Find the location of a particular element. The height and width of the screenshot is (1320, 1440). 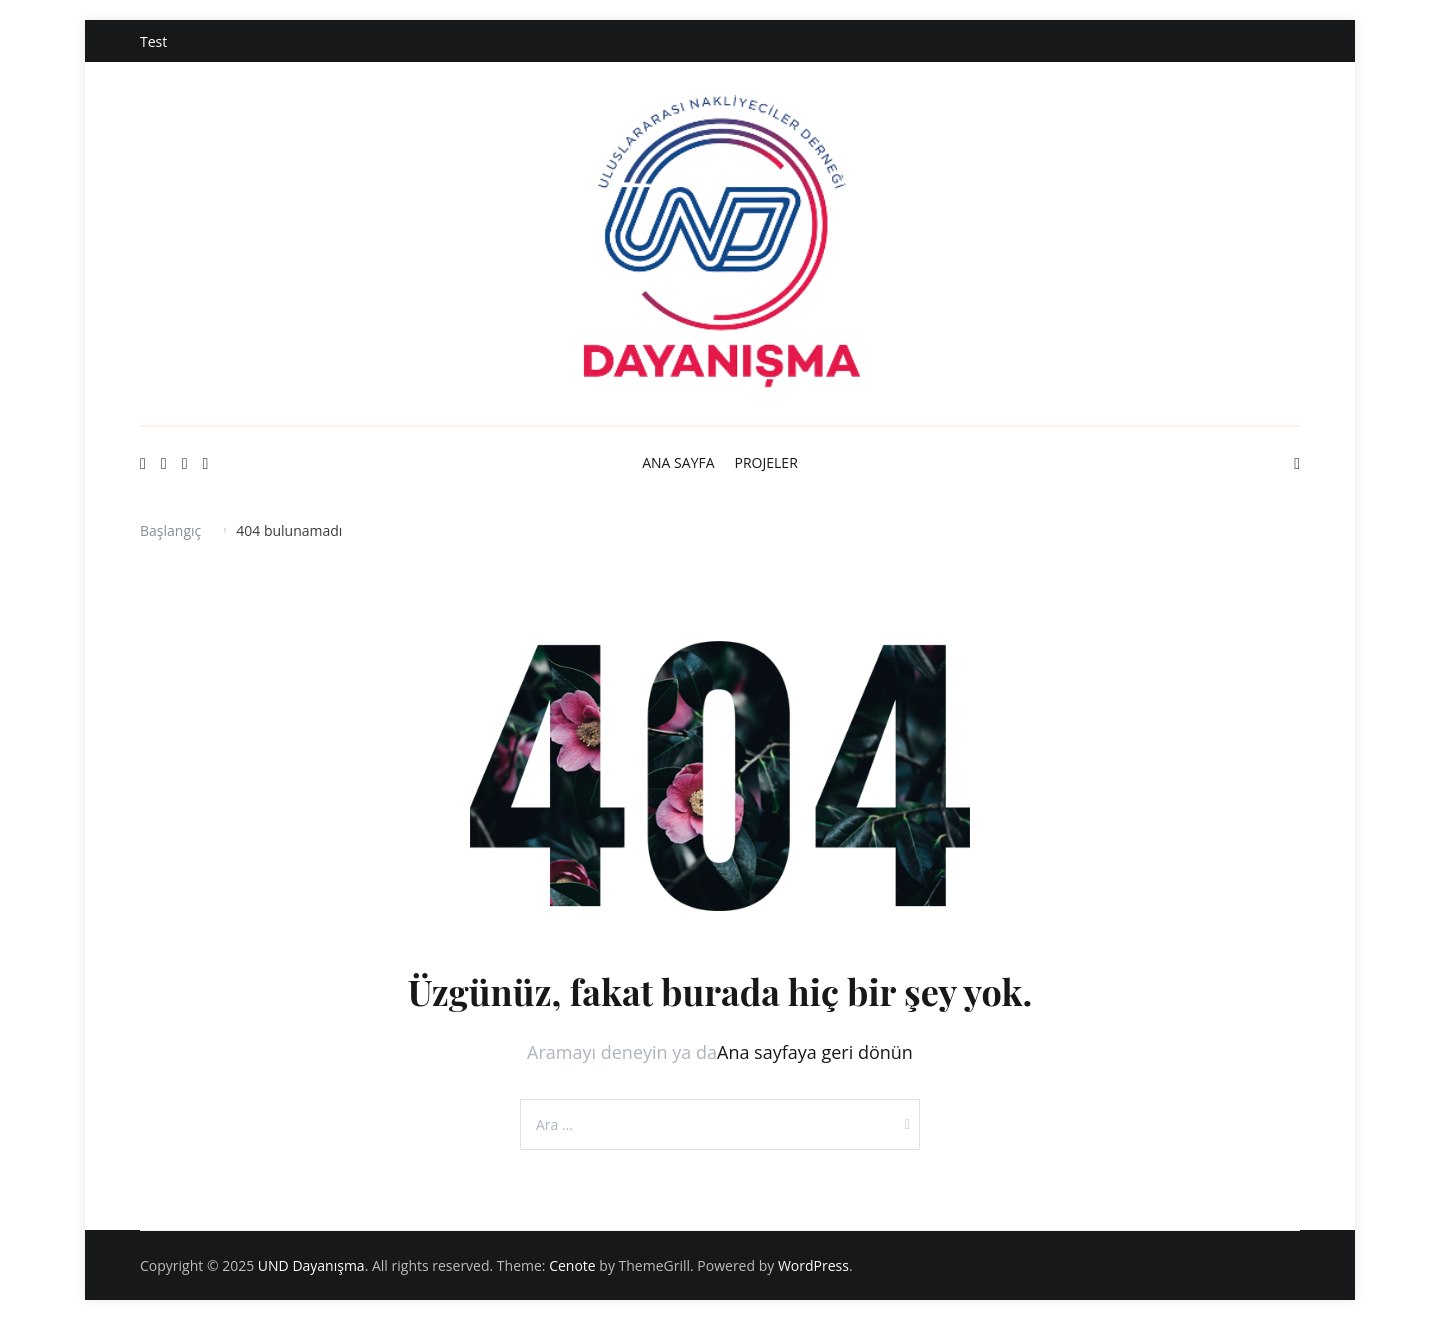

Ana sayfaya geri dönün is located at coordinates (815, 1052).